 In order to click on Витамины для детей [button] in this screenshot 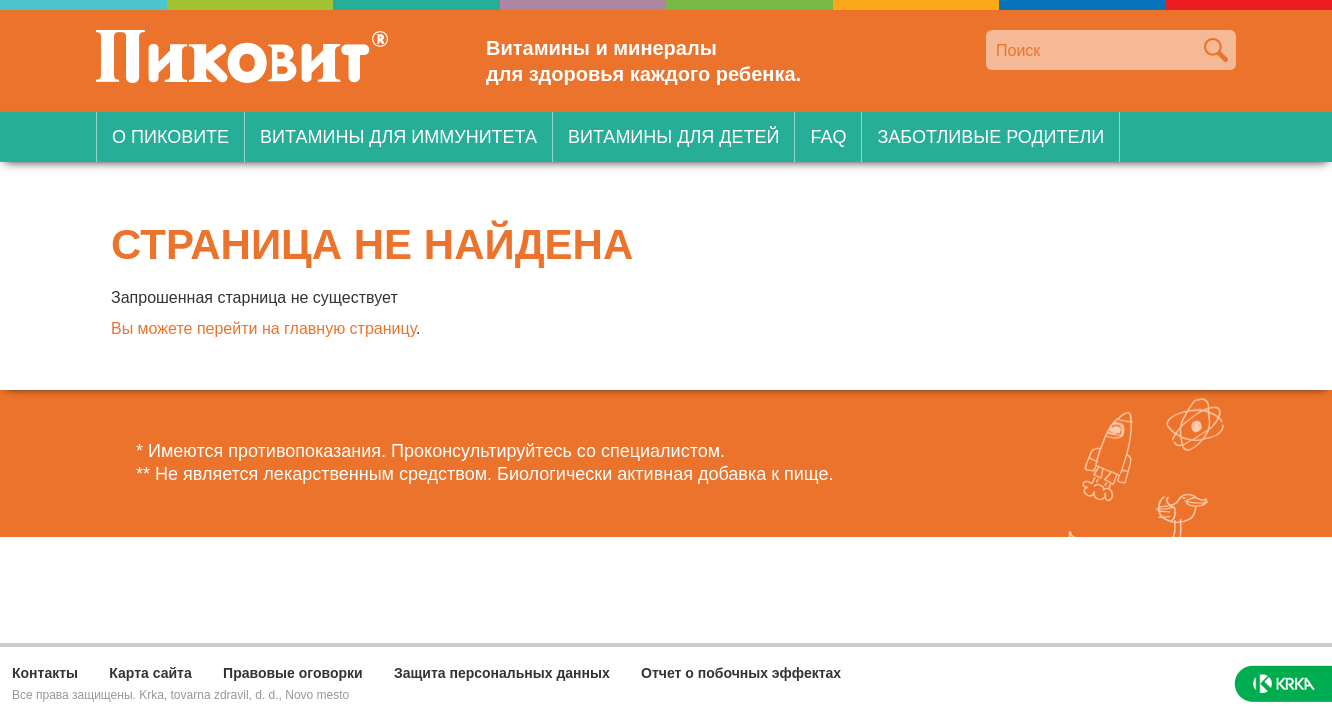, I will do `click(673, 137)`.